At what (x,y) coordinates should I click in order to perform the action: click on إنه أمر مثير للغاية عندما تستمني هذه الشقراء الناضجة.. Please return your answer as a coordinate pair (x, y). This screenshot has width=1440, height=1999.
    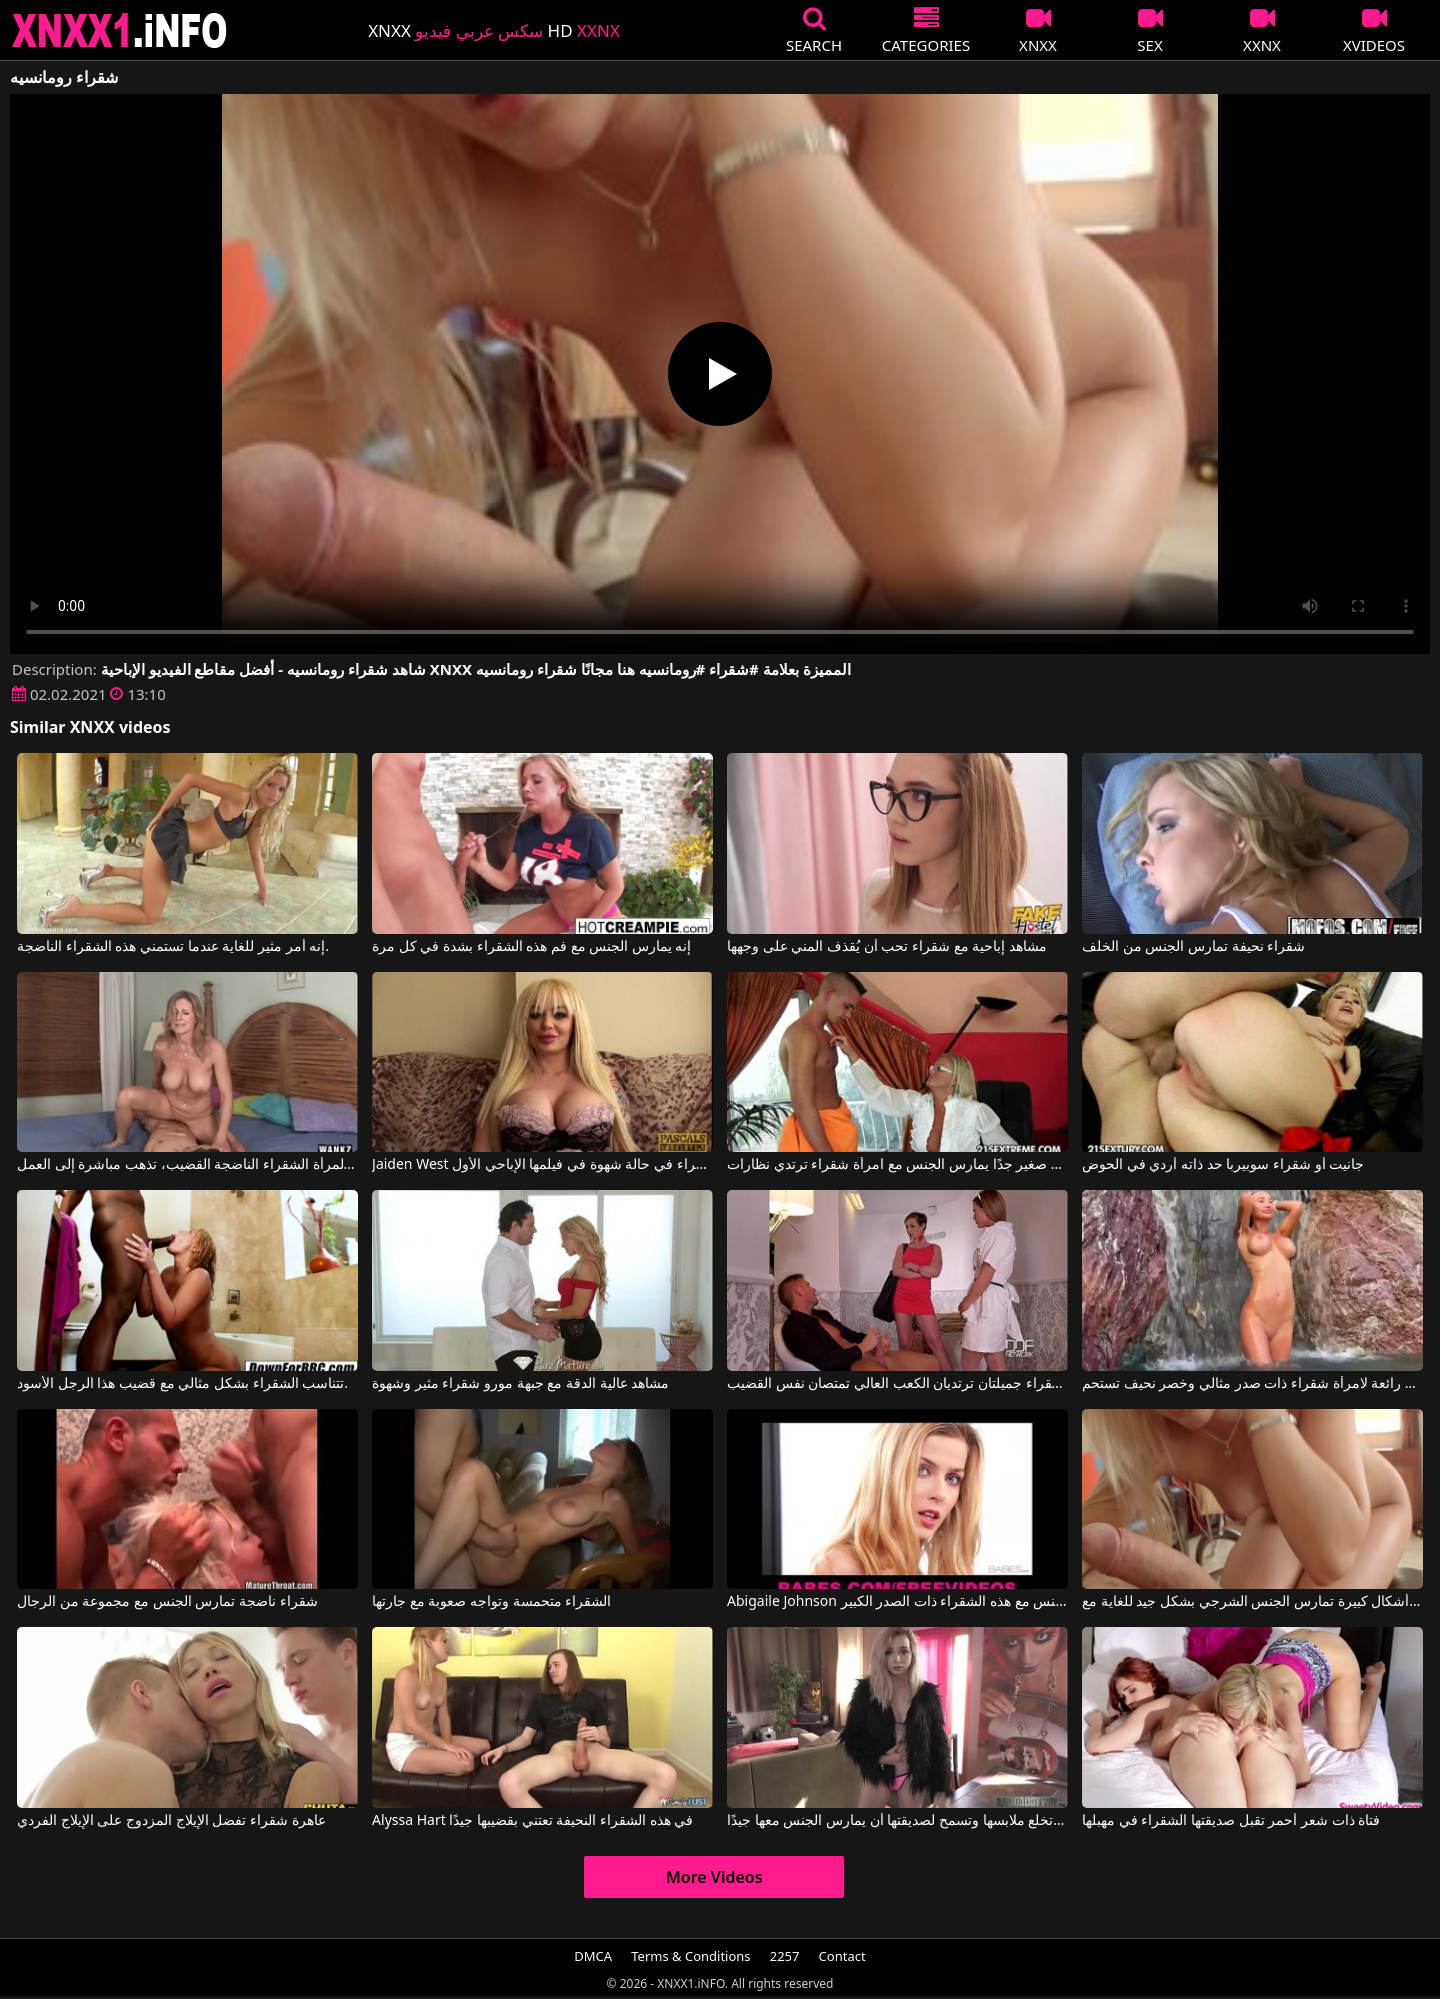
    Looking at the image, I should click on (173, 947).